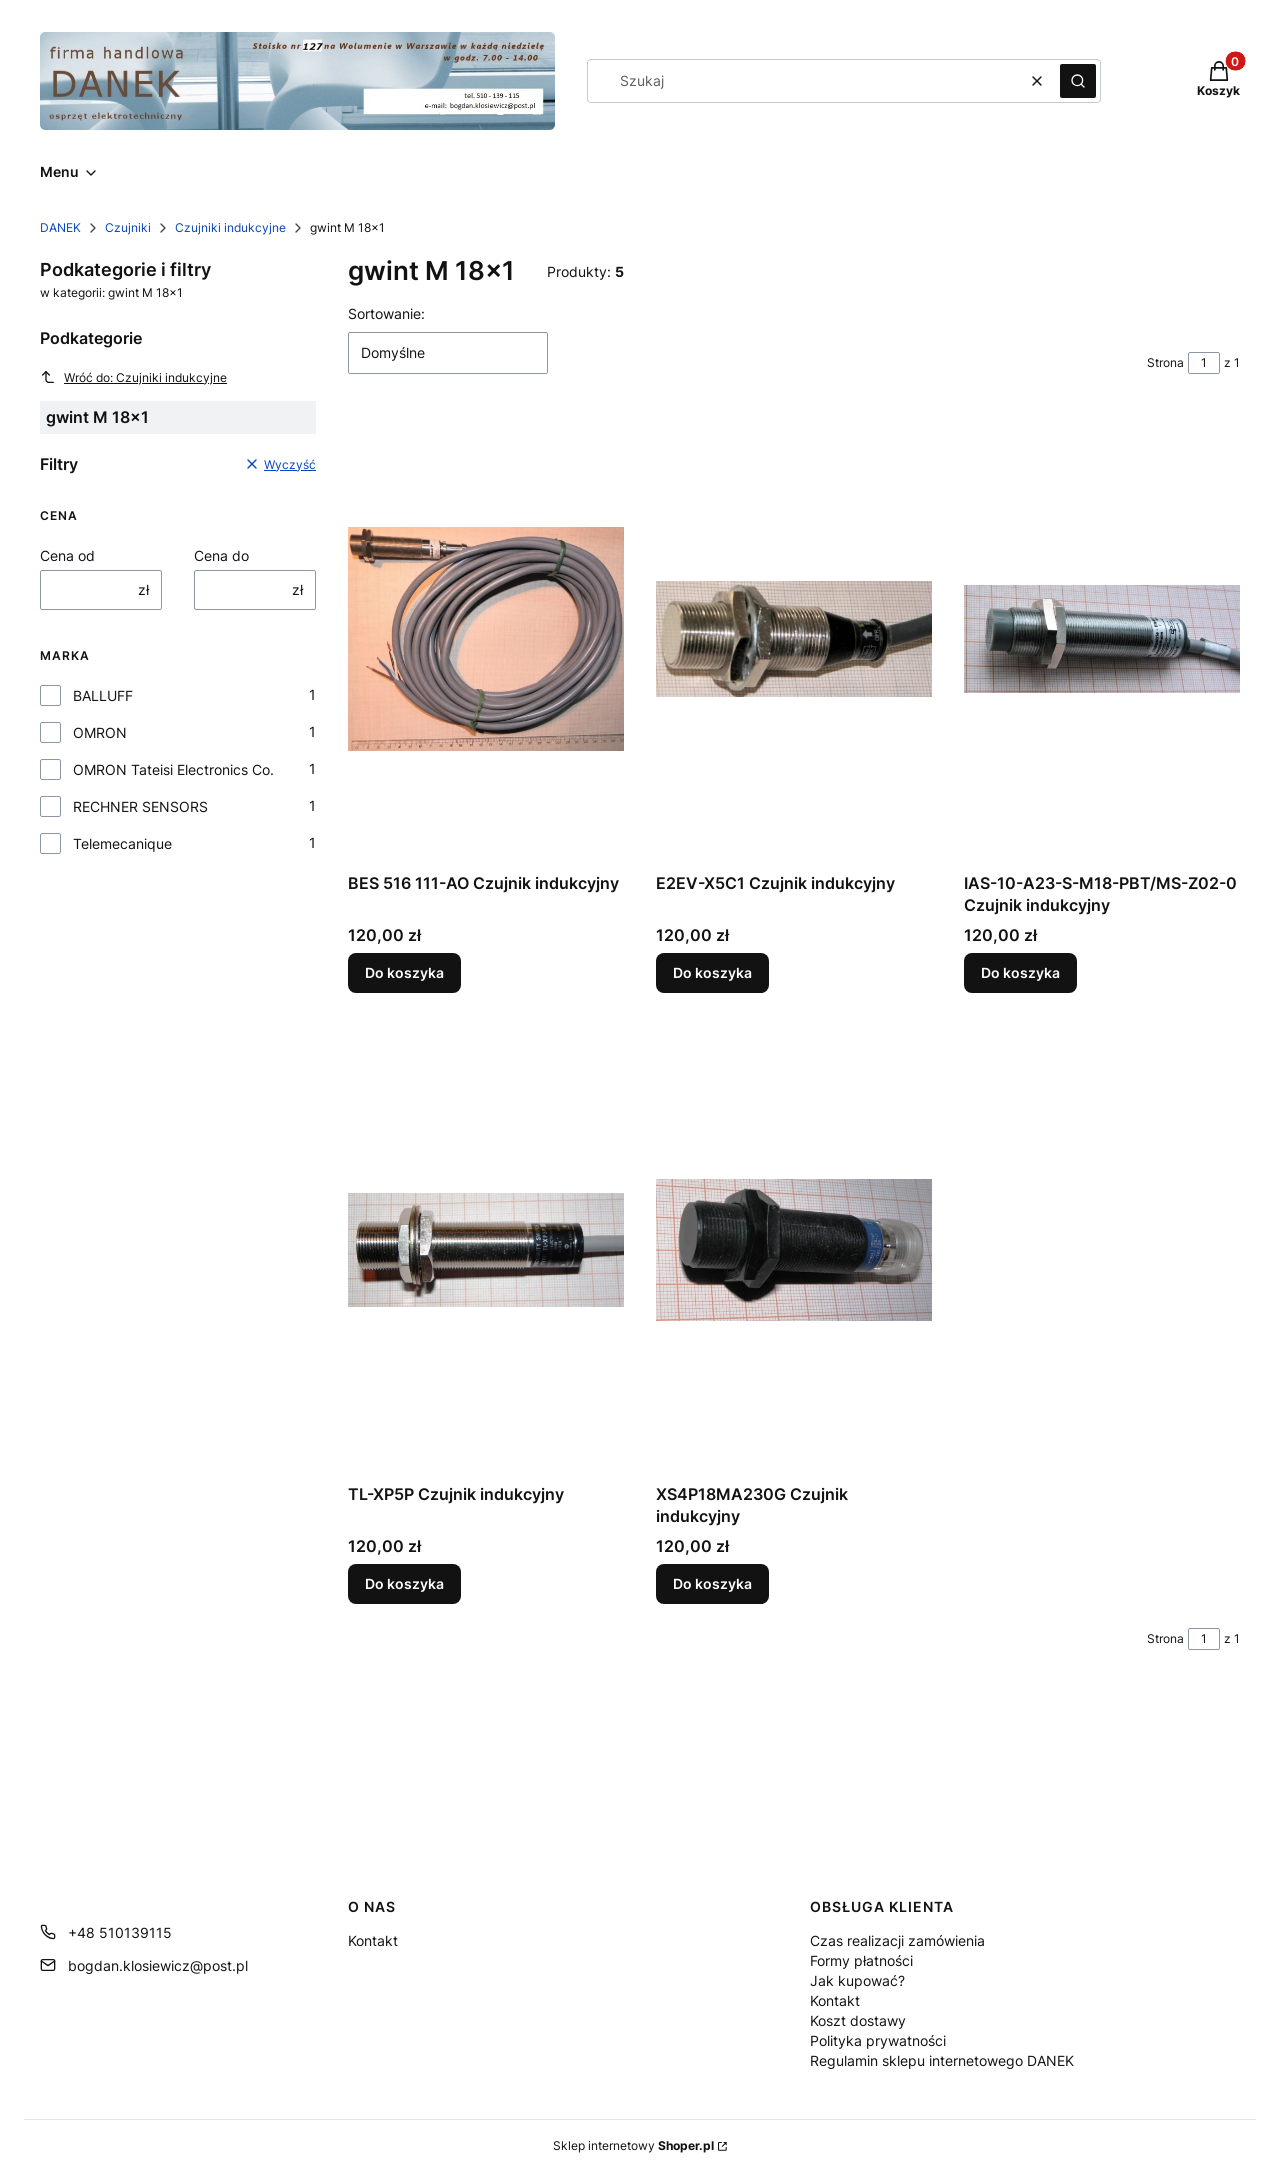  What do you see at coordinates (633, 2145) in the screenshot?
I see `Sklep internetowy` at bounding box center [633, 2145].